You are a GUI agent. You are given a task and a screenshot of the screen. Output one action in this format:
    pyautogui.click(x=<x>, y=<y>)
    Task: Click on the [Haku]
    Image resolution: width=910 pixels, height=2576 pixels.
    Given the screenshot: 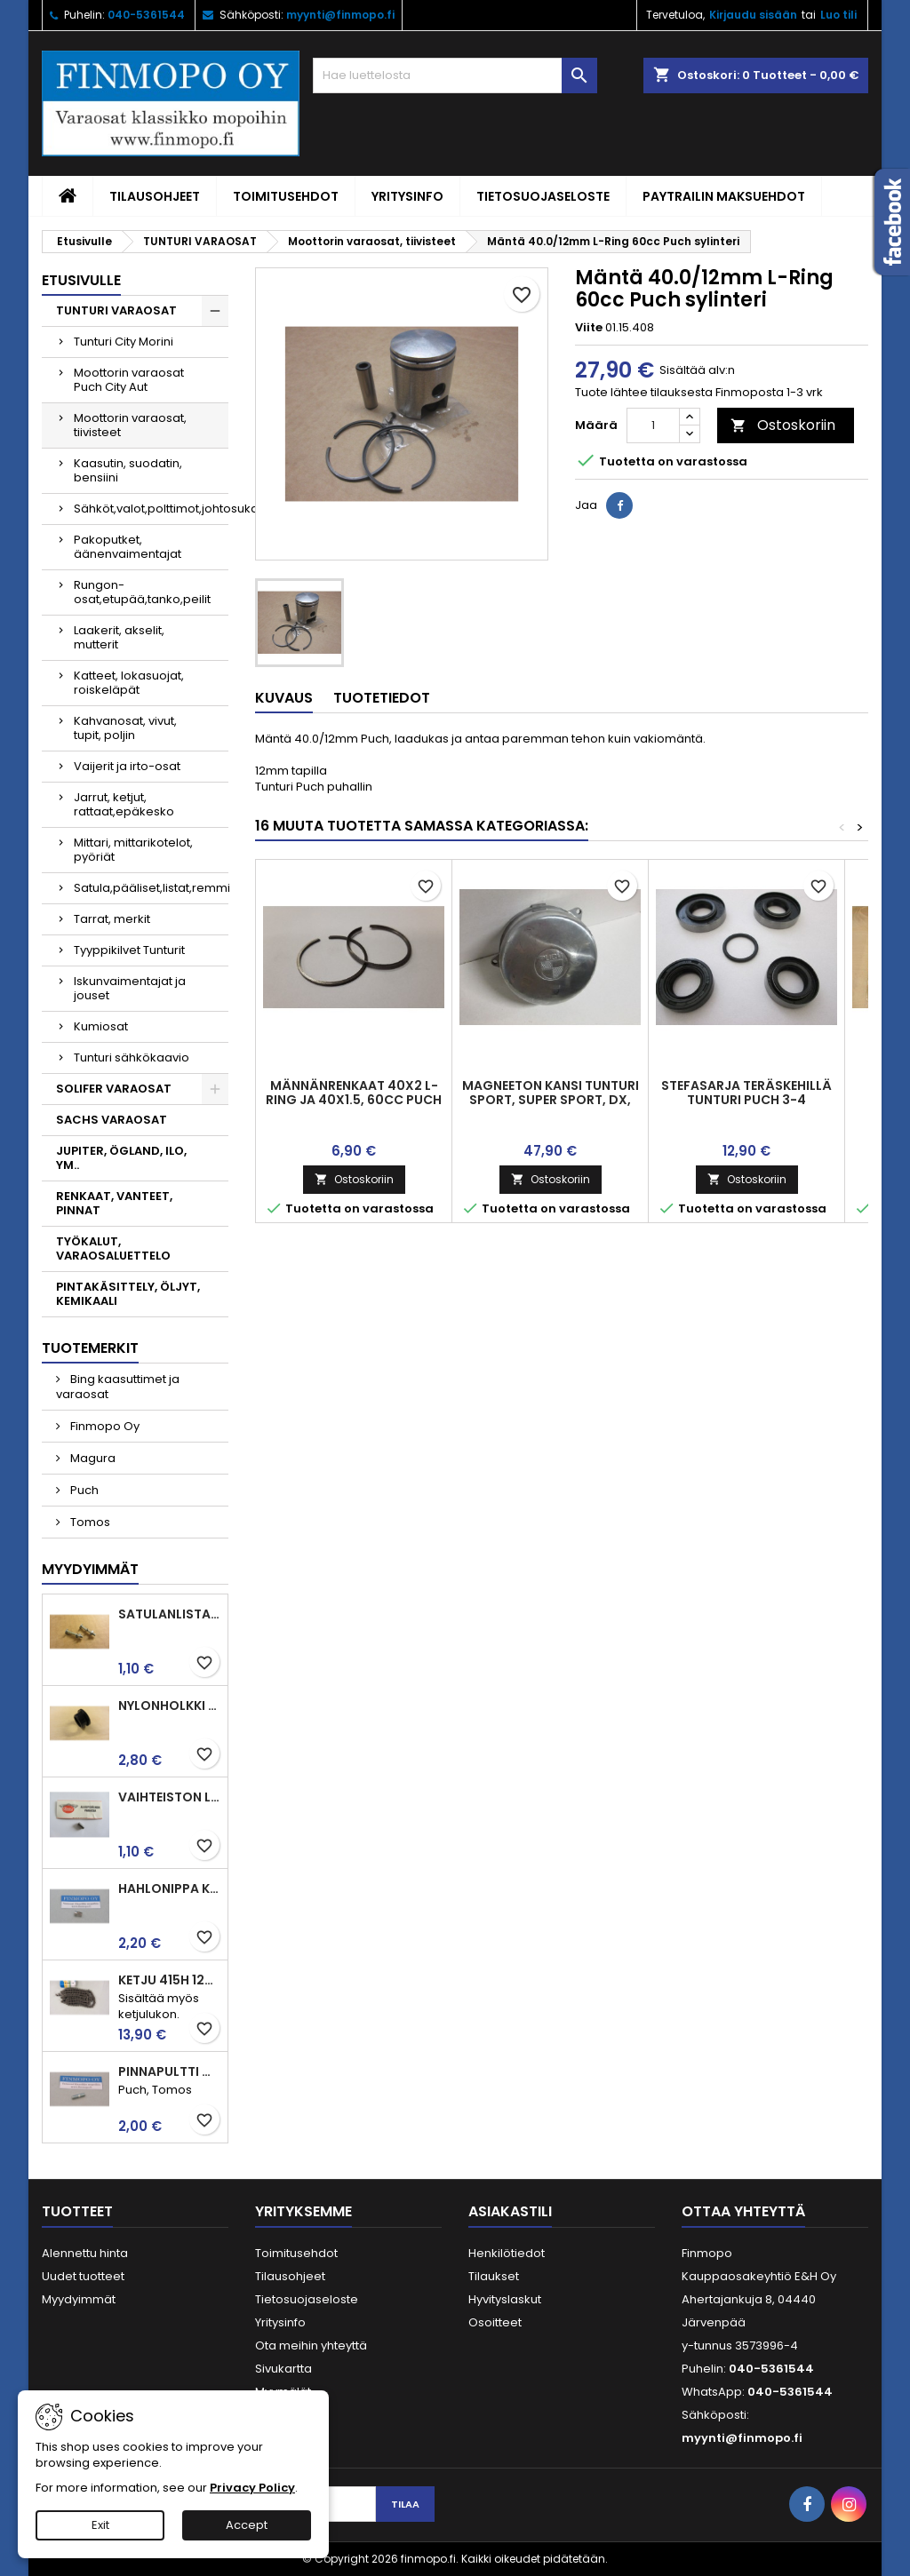 What is the action you would take?
    pyautogui.click(x=455, y=75)
    